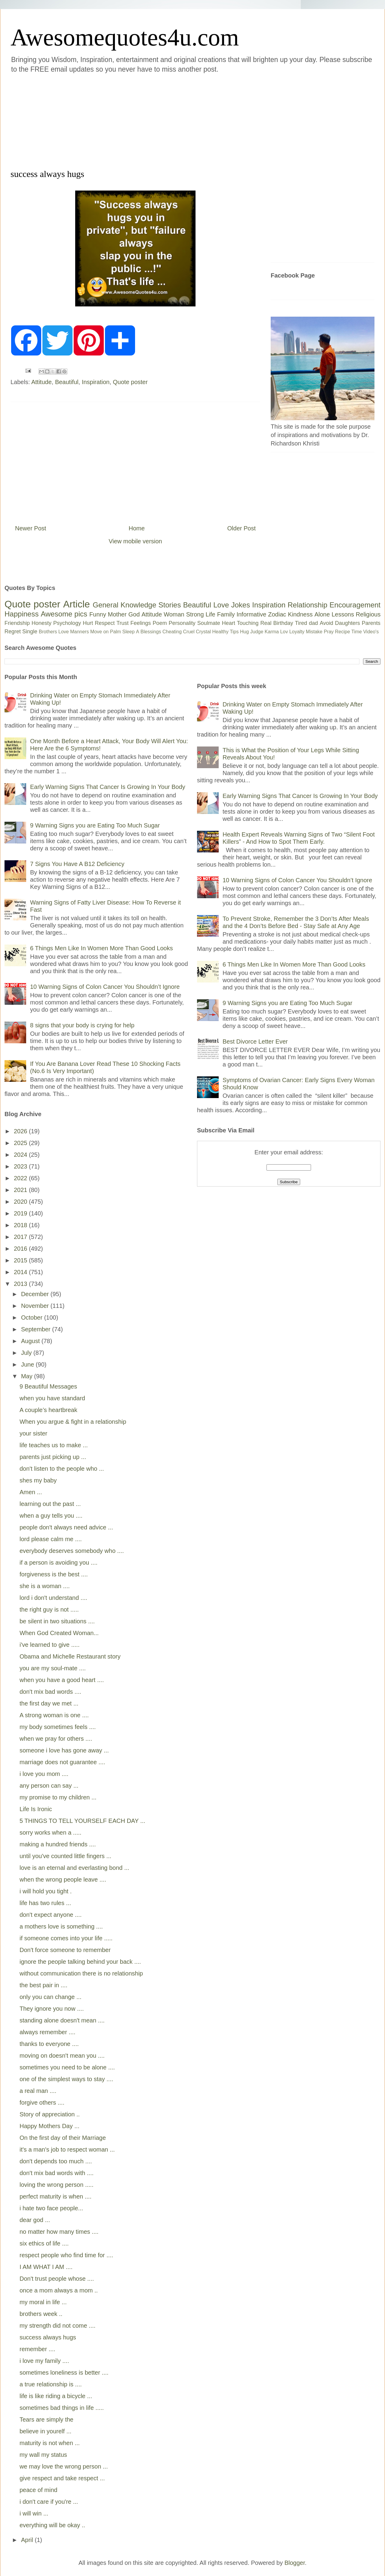 The width and height of the screenshot is (385, 2576). I want to click on don't mix bad words with ...., so click(57, 2173).